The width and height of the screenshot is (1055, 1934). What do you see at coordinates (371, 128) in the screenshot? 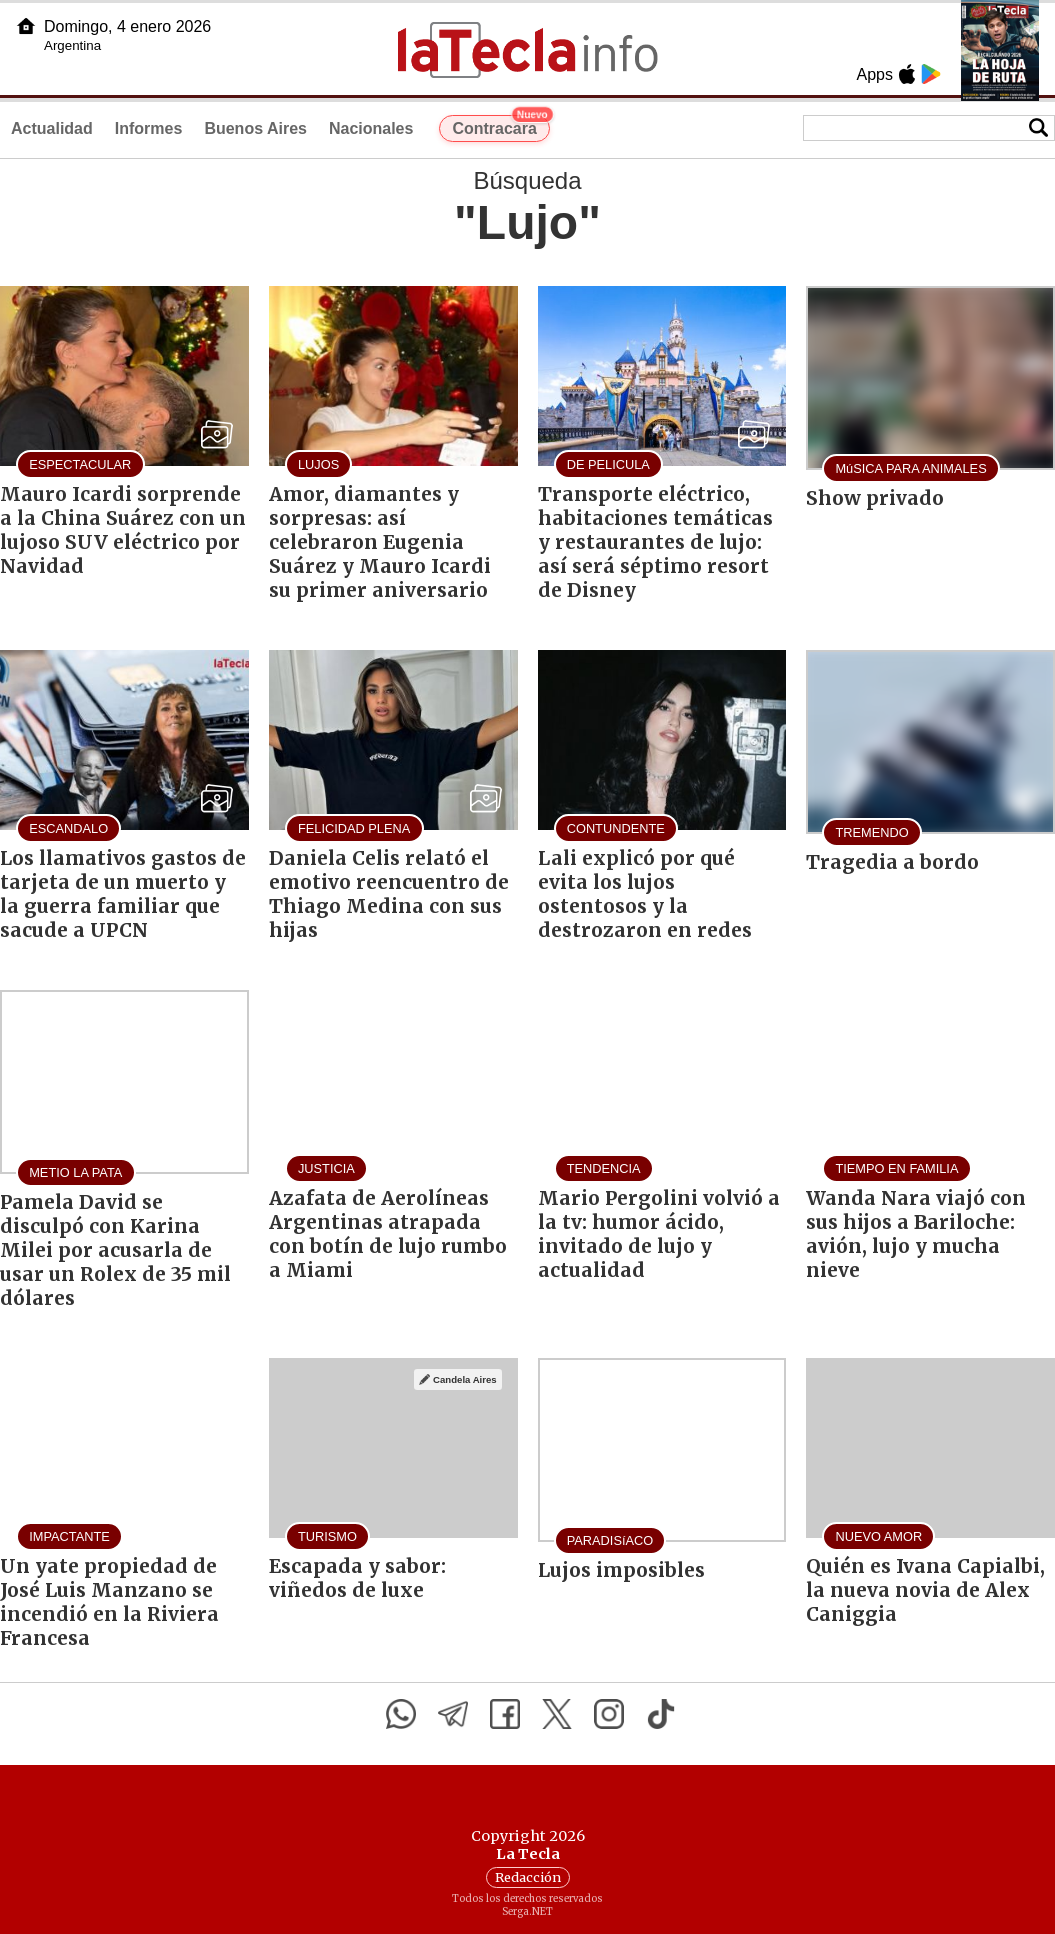
I see `Nacionales` at bounding box center [371, 128].